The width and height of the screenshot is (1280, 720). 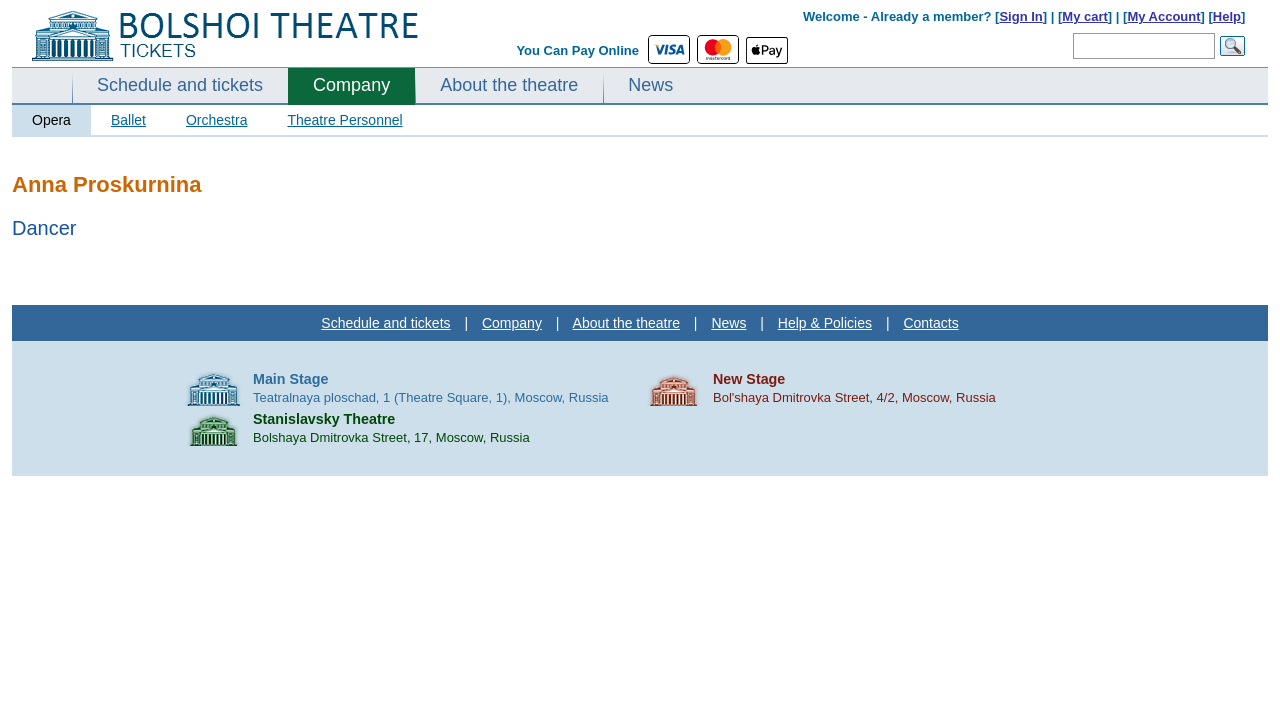 I want to click on Theatre Personnel, so click(x=344, y=120).